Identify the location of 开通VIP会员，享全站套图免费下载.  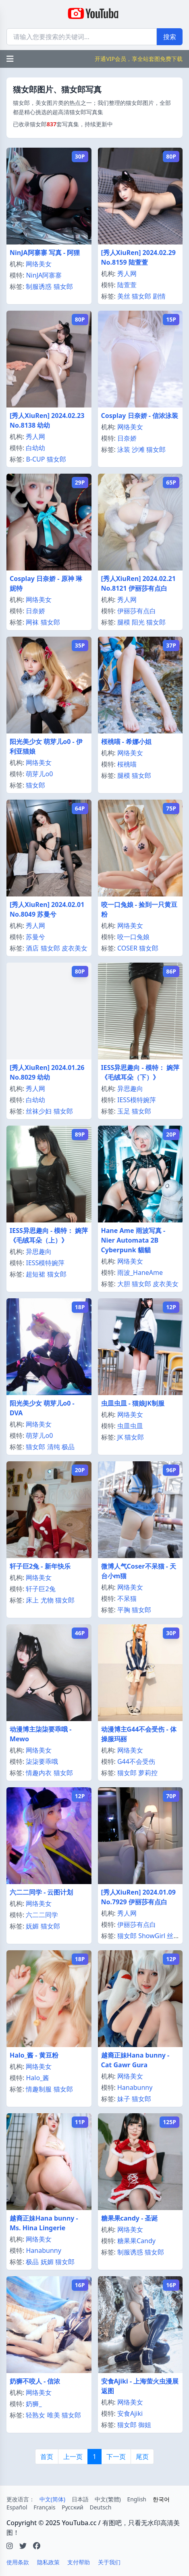
(139, 59).